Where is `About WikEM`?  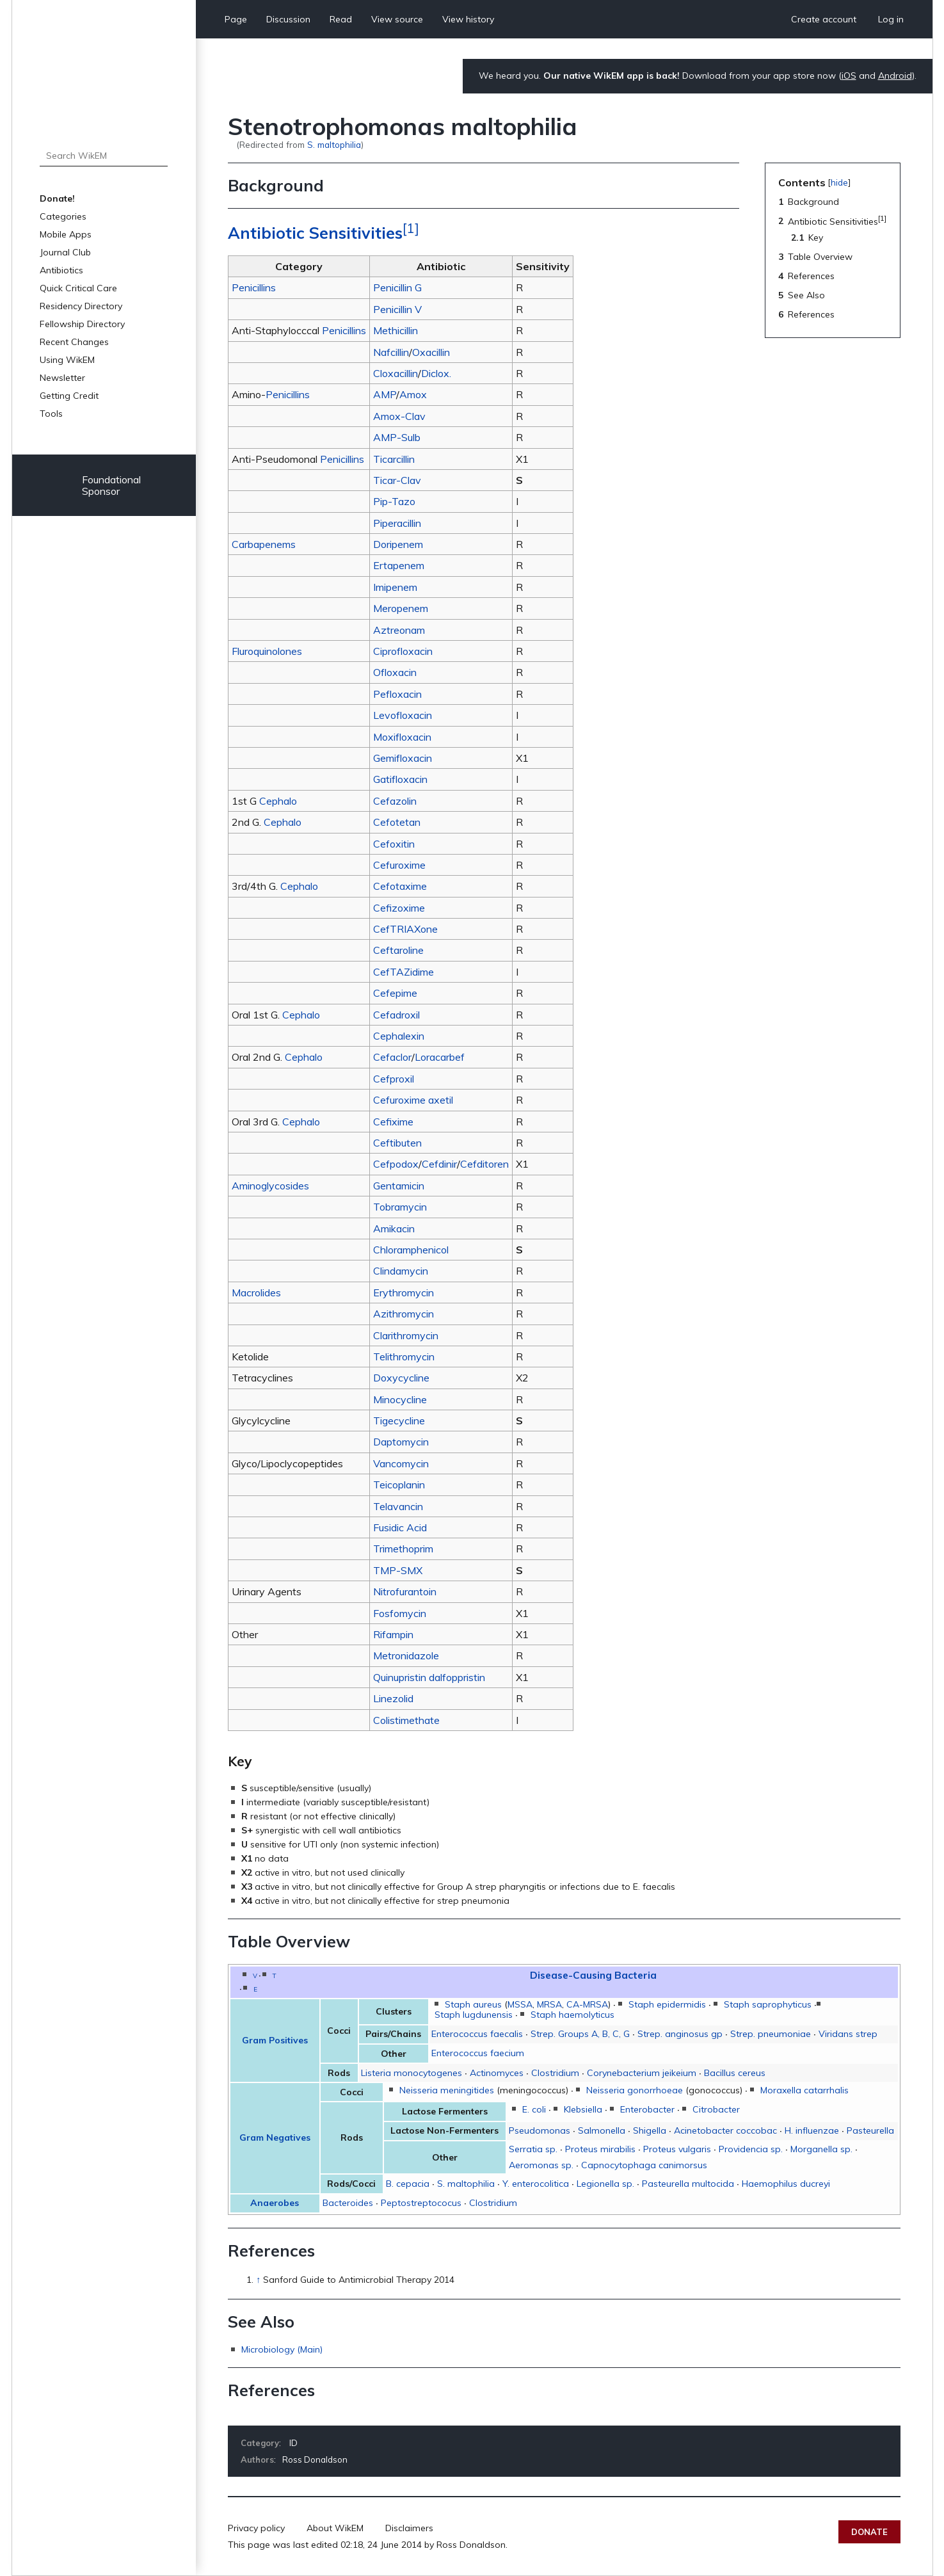 About WikEM is located at coordinates (335, 2528).